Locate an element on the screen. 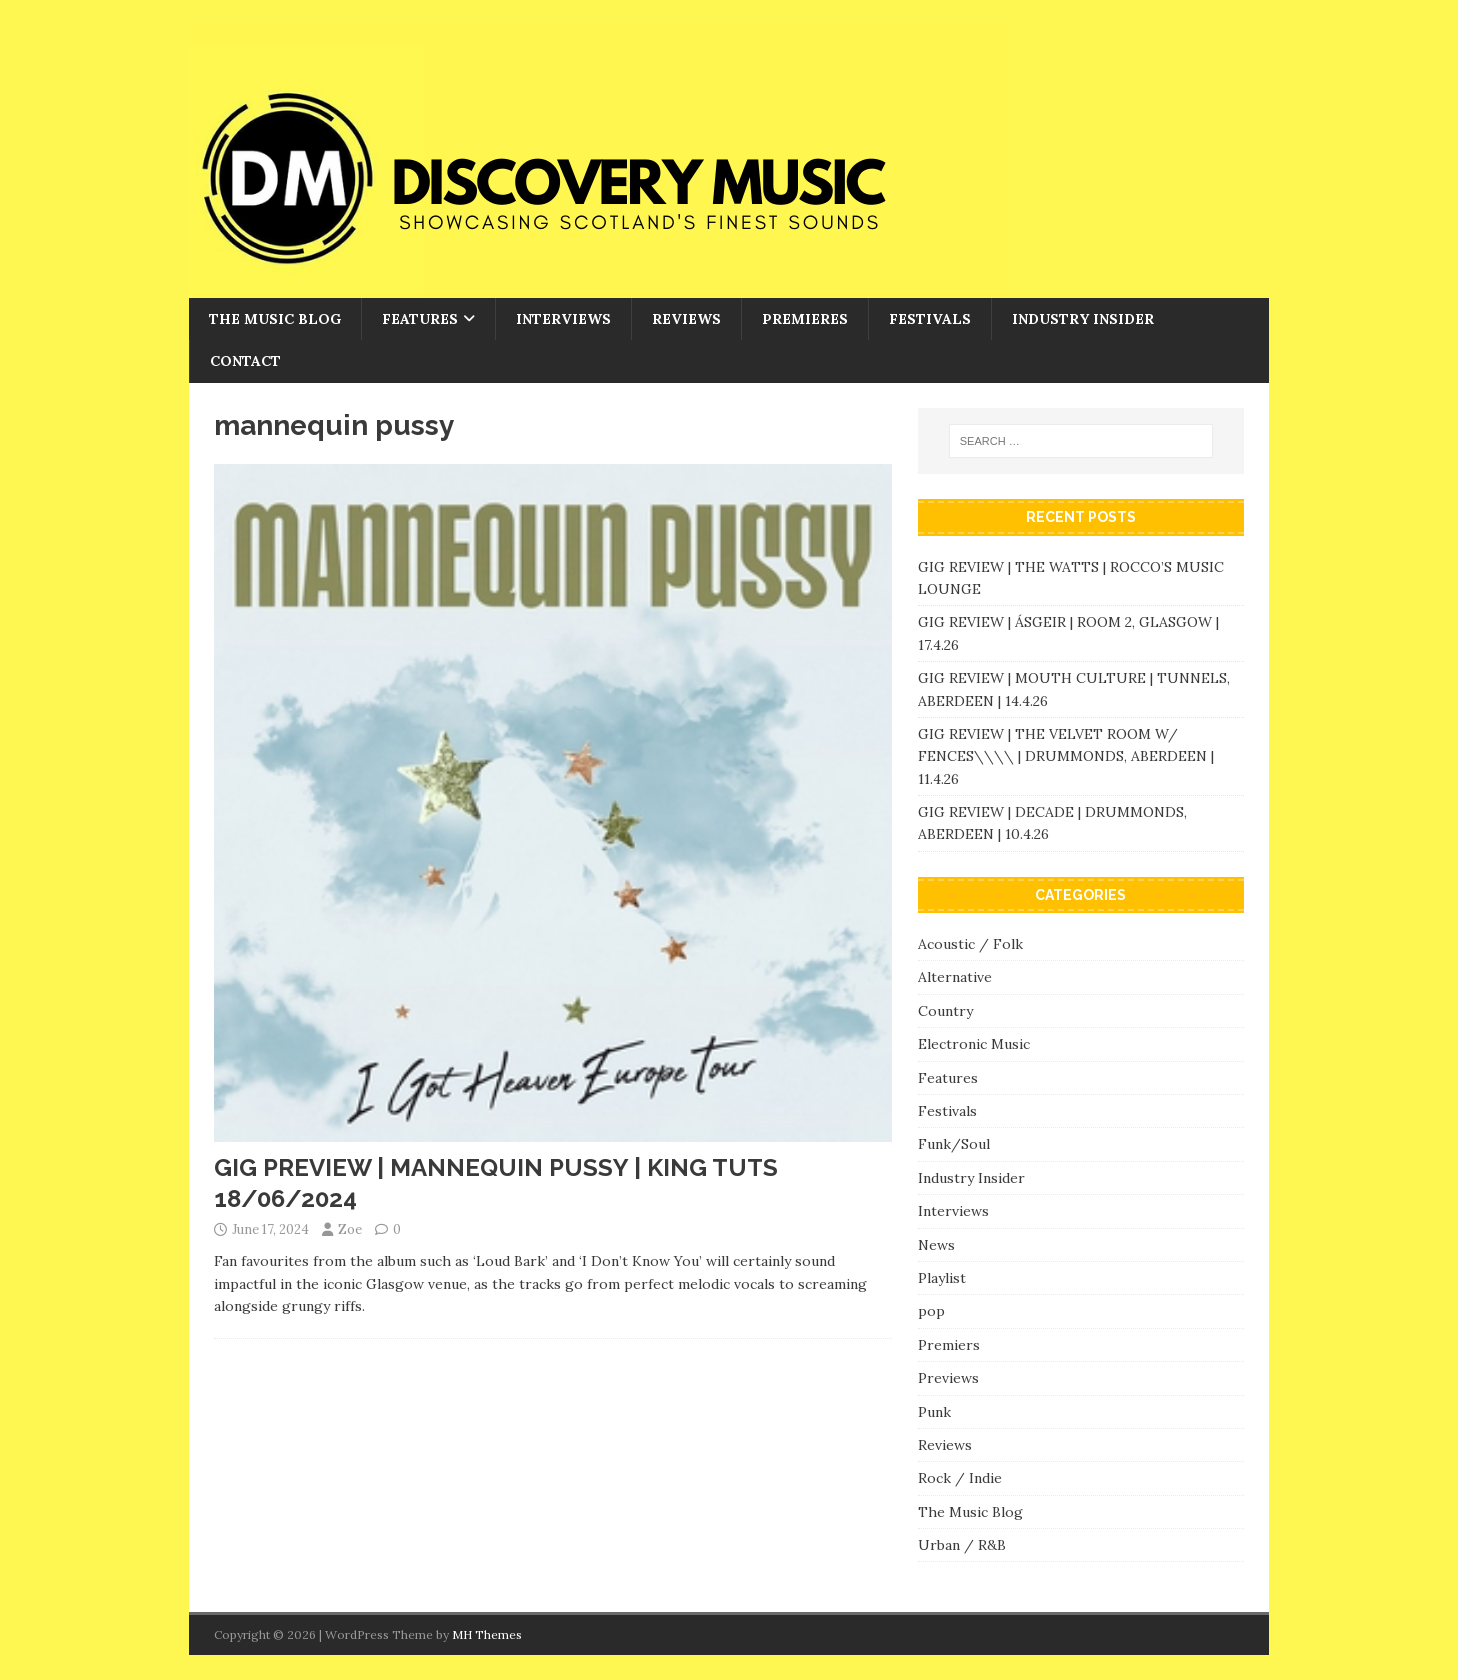  Reviews is located at coordinates (686, 319).